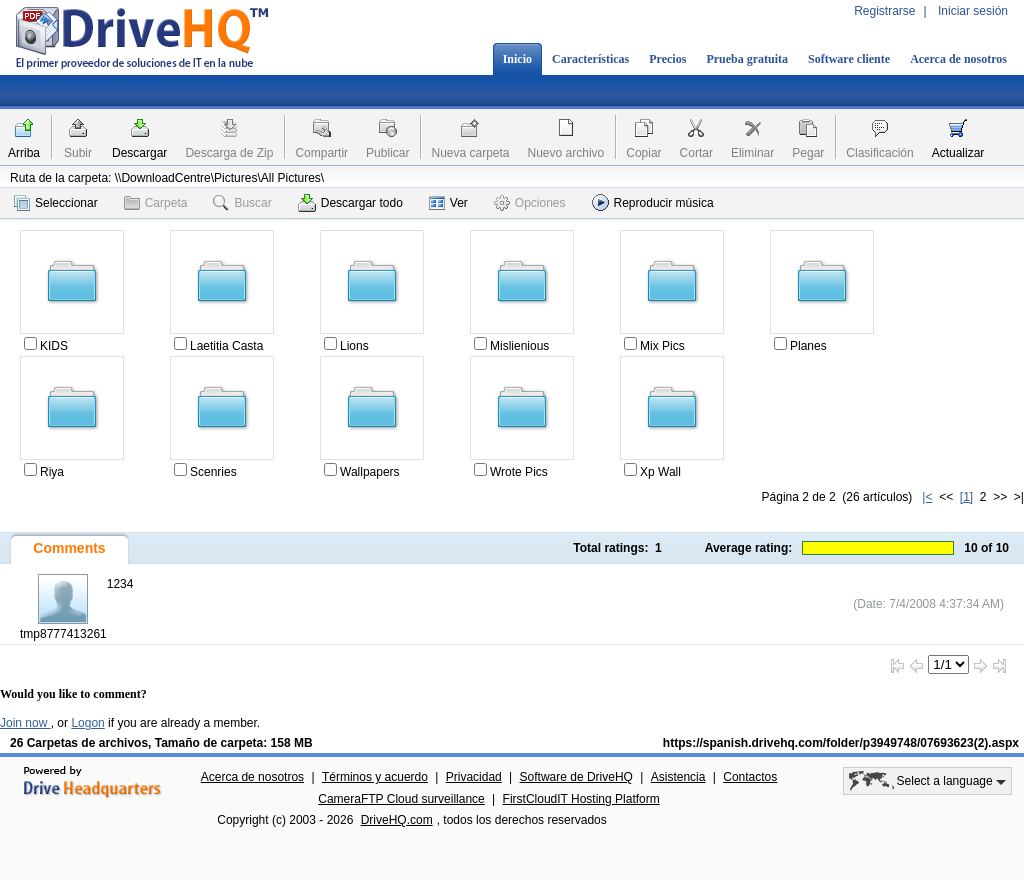 This screenshot has height=880, width=1024. Describe the element at coordinates (849, 59) in the screenshot. I see `Software cliente` at that location.